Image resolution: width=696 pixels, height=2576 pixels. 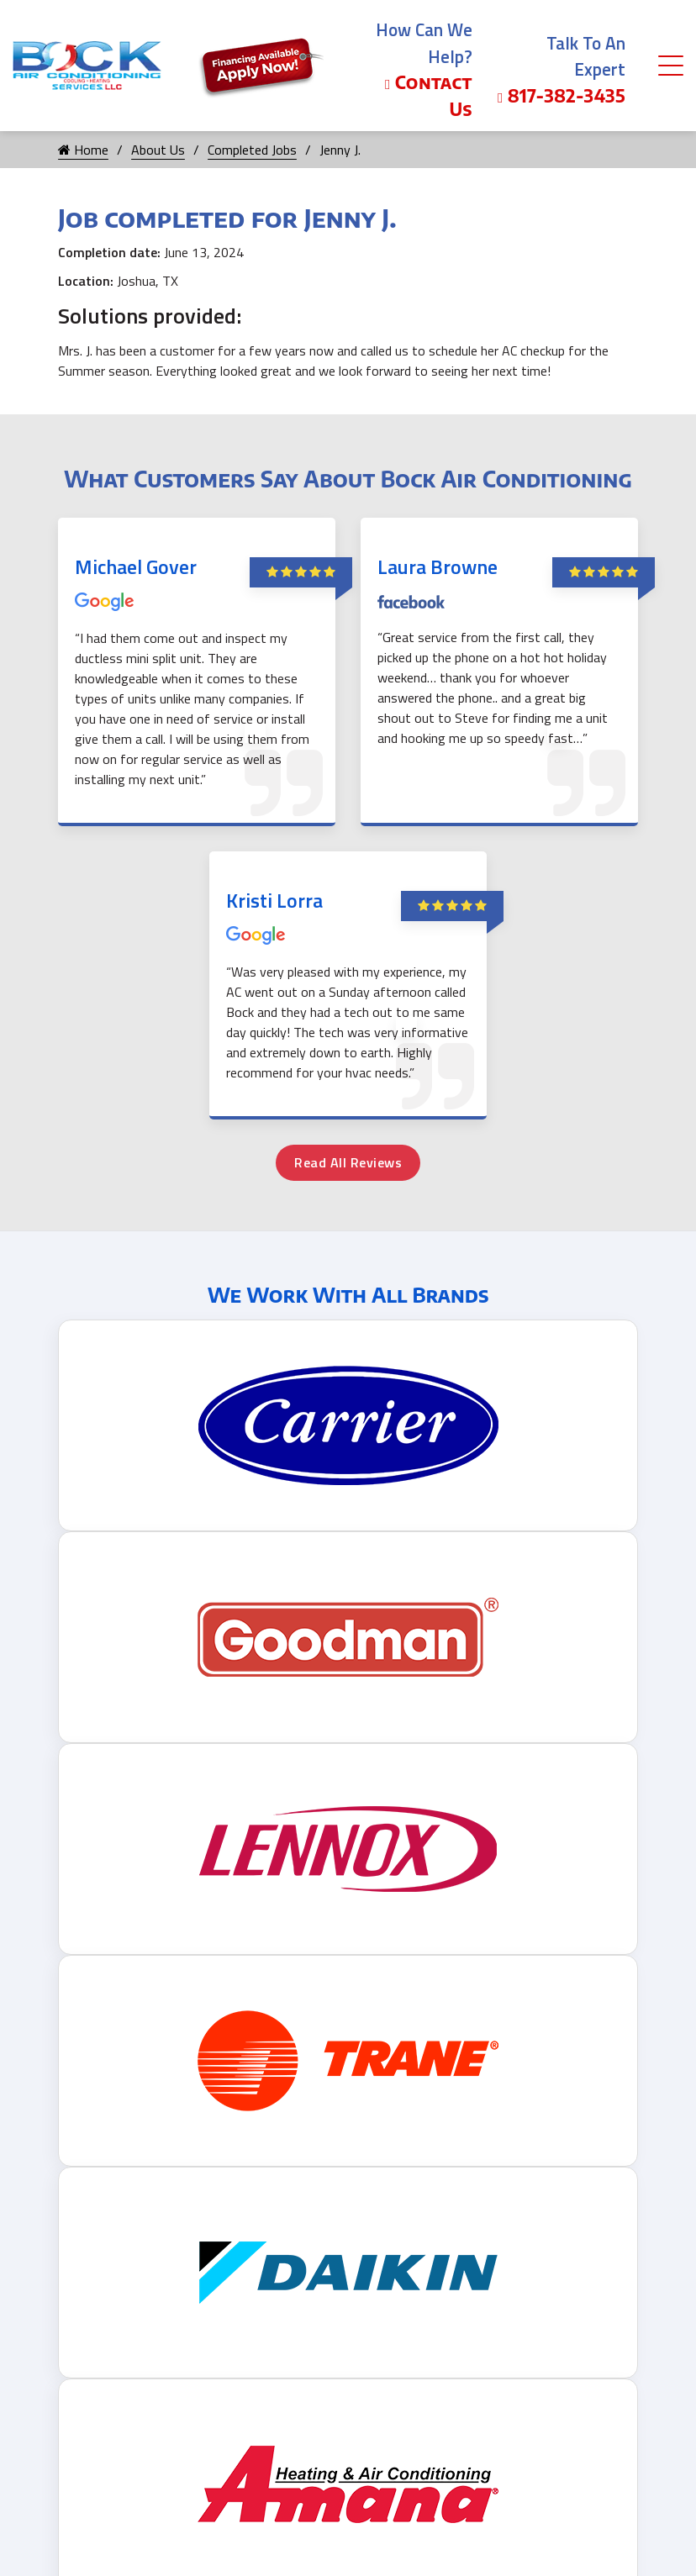 I want to click on About Us, so click(x=158, y=150).